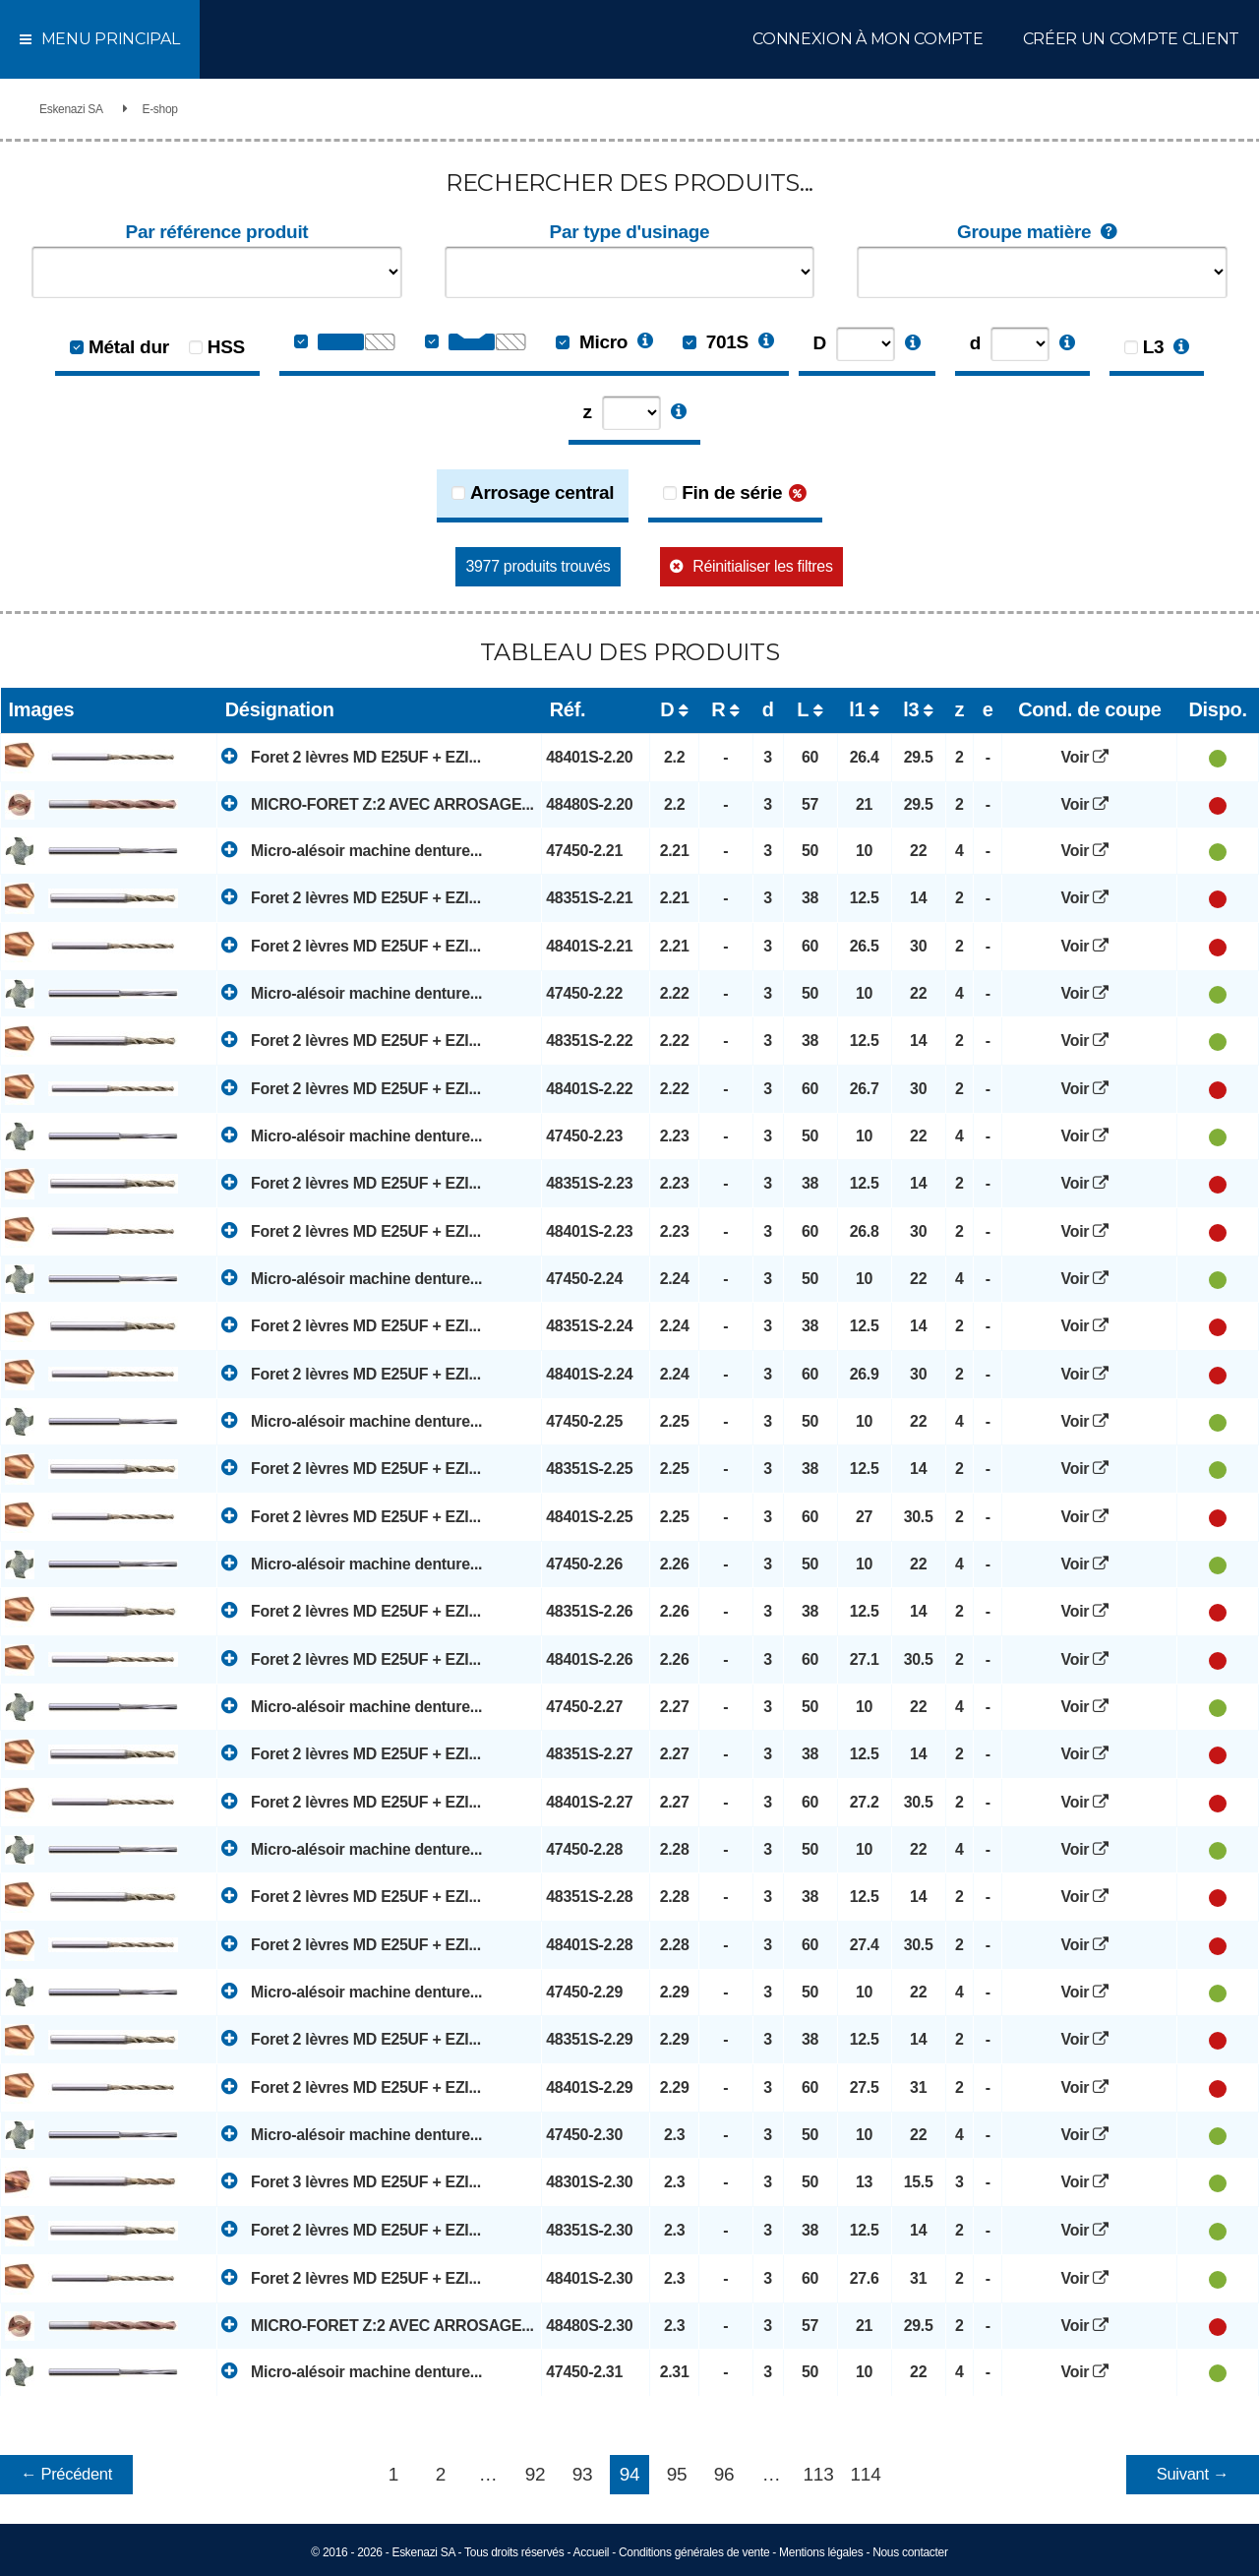 This screenshot has height=2576, width=1259. What do you see at coordinates (71, 109) in the screenshot?
I see `Eskenazi SA` at bounding box center [71, 109].